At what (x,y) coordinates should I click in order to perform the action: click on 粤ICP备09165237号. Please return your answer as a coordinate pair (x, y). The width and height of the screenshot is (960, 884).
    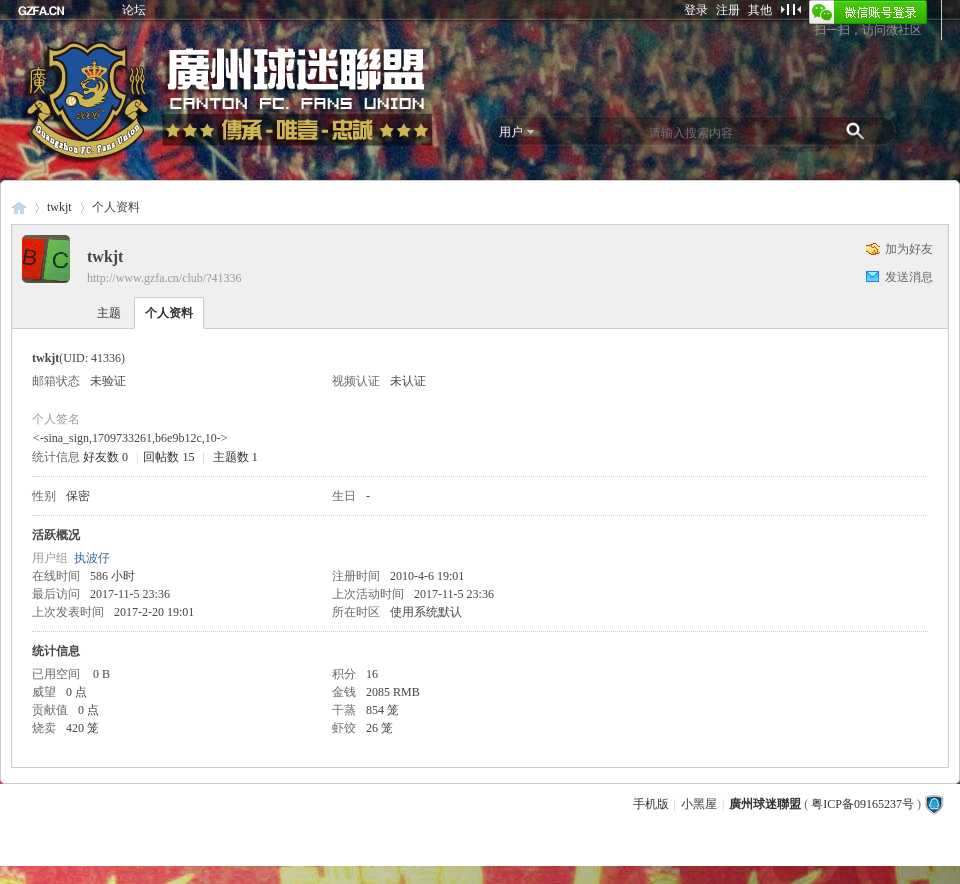
    Looking at the image, I should click on (862, 804).